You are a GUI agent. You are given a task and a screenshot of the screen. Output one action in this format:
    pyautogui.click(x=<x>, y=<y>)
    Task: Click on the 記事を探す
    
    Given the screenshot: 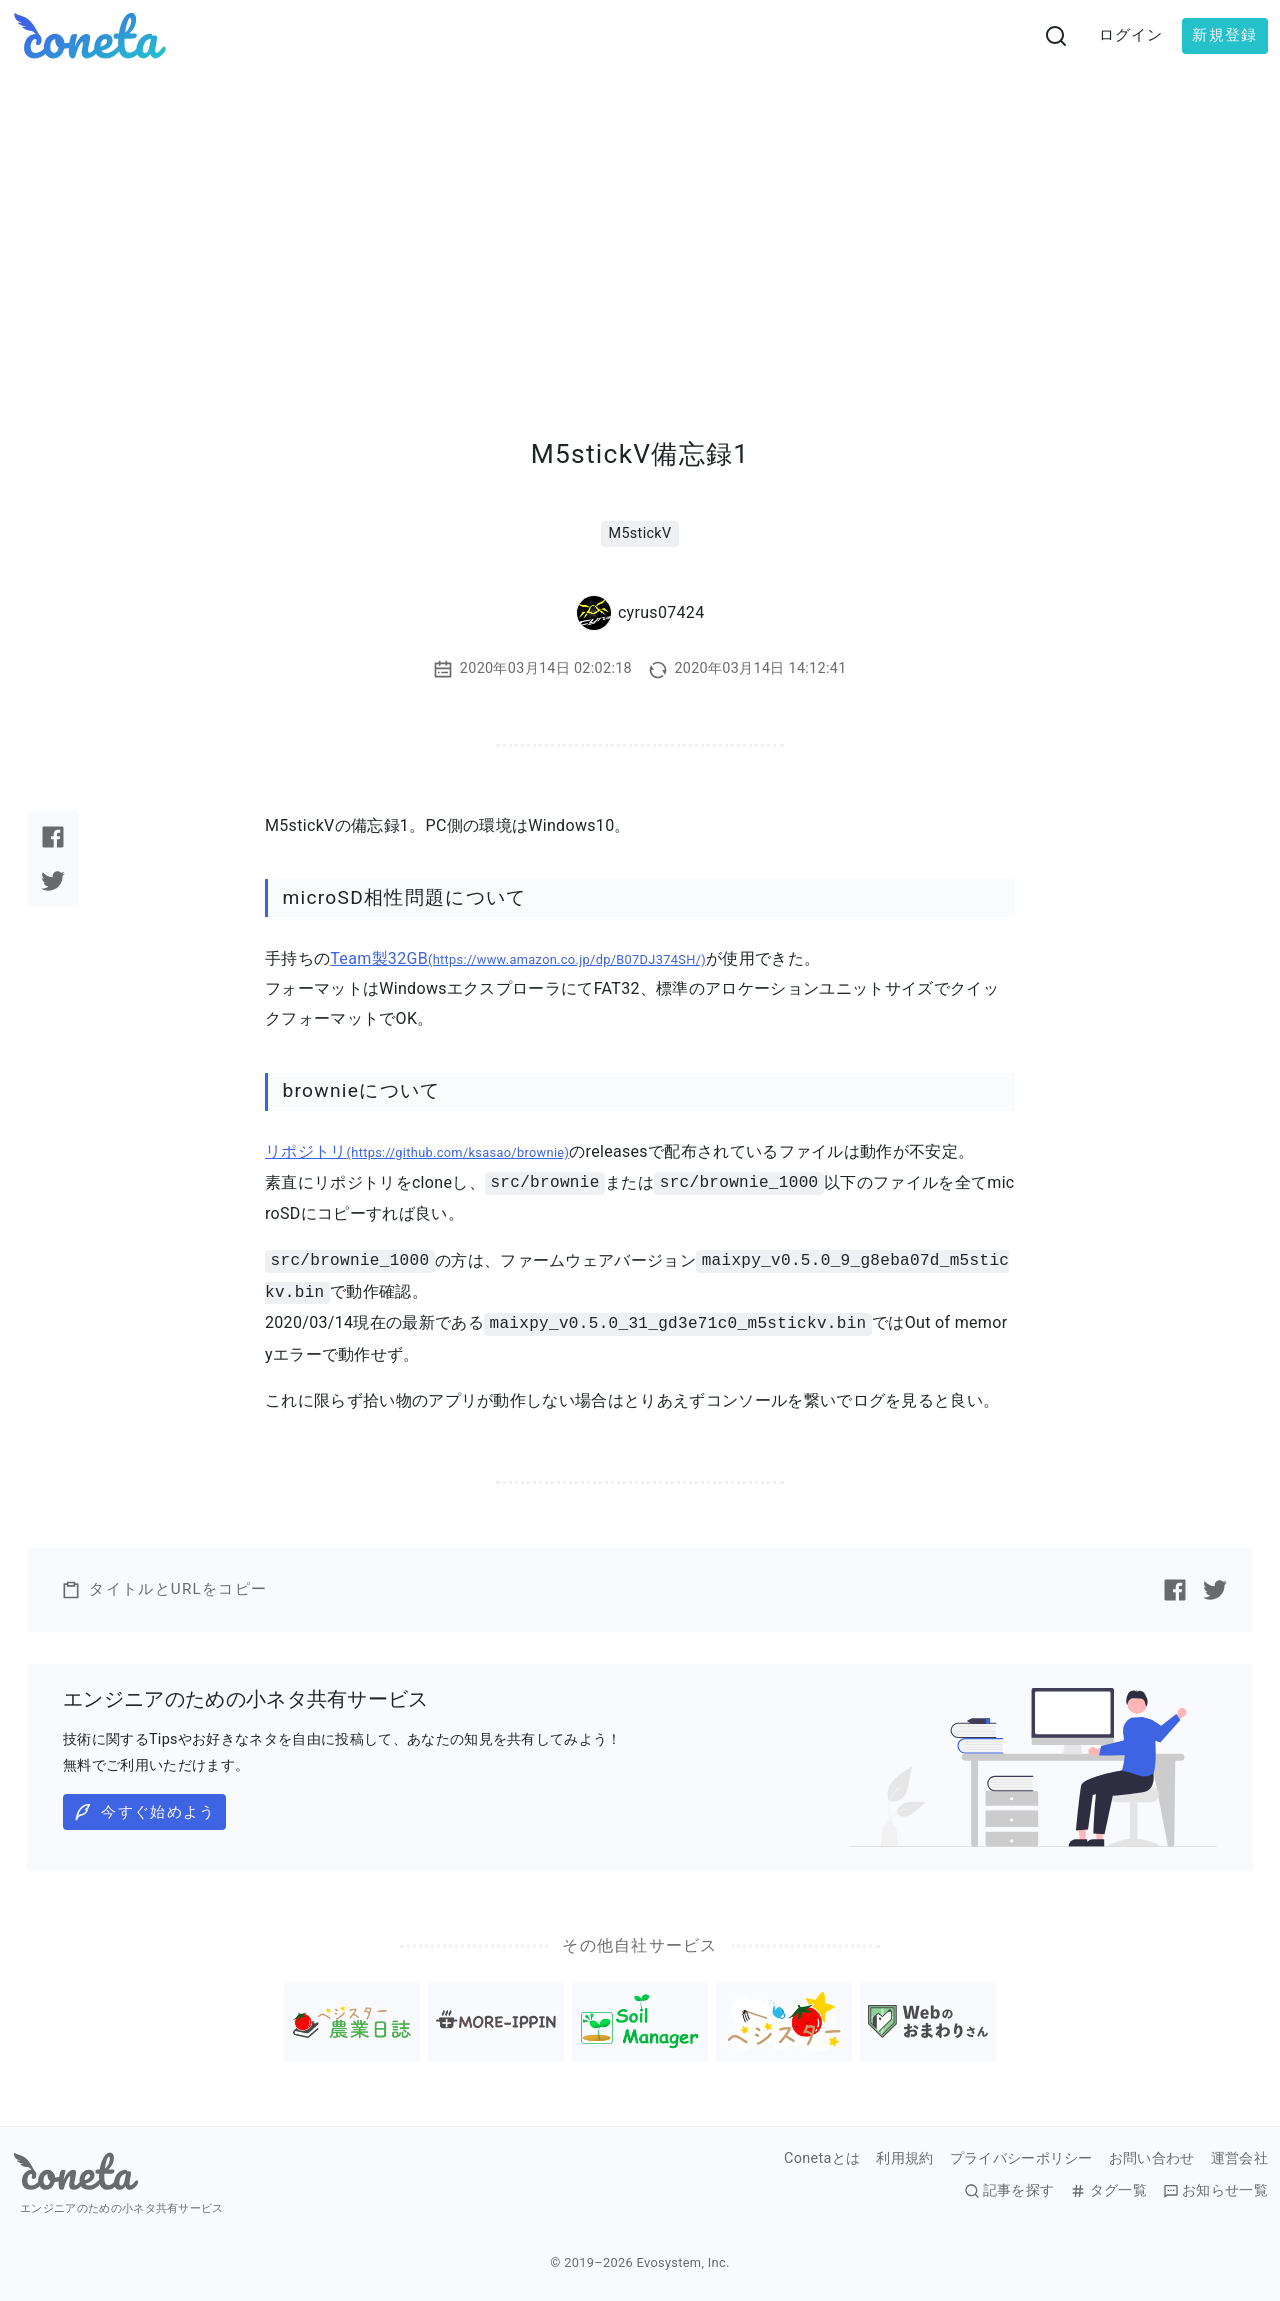 What is the action you would take?
    pyautogui.click(x=1009, y=2191)
    